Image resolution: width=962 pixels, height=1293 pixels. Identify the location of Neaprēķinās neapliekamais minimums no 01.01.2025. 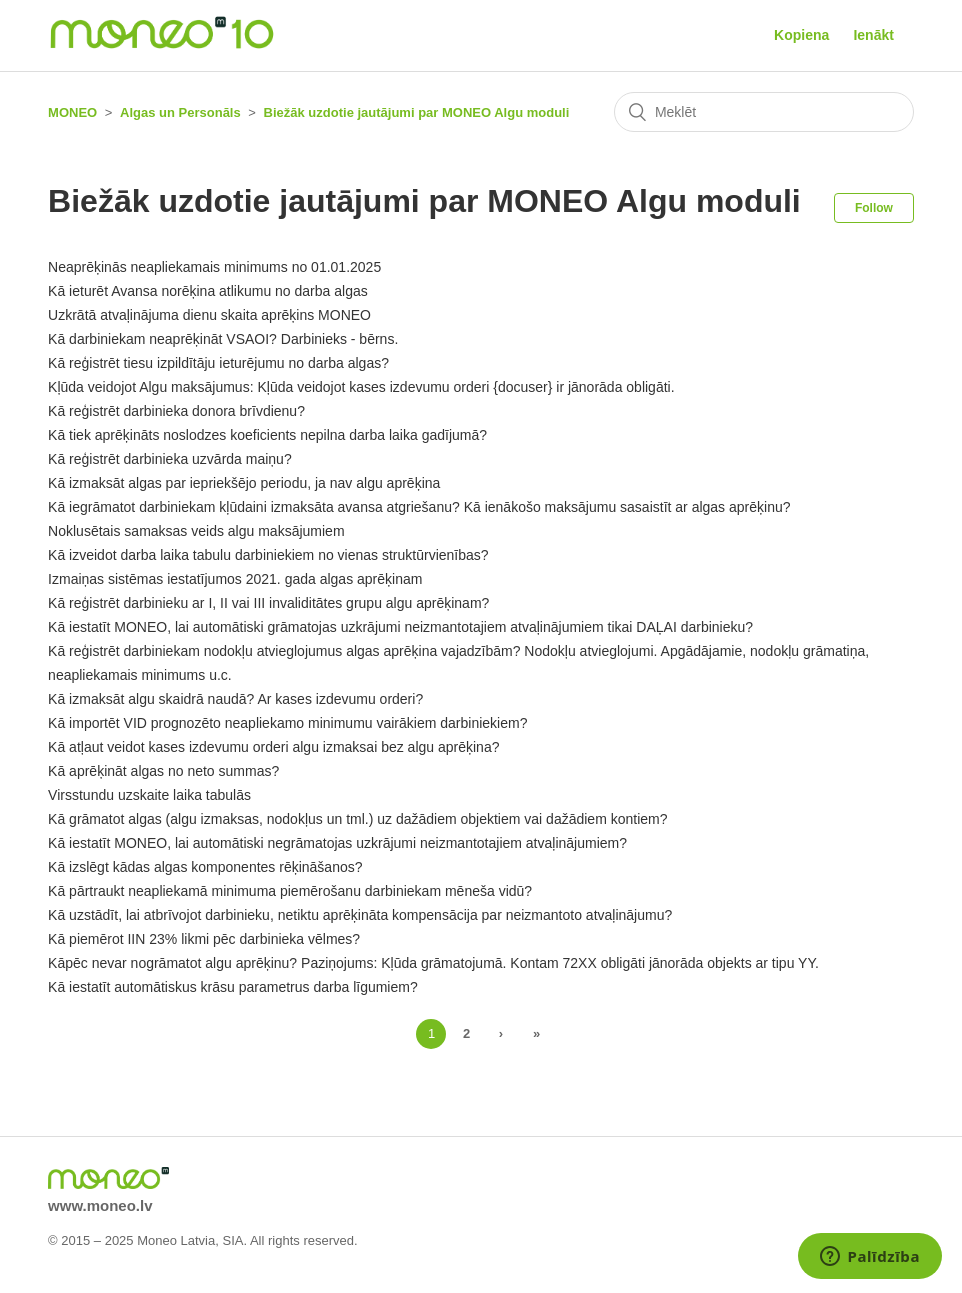
(214, 267).